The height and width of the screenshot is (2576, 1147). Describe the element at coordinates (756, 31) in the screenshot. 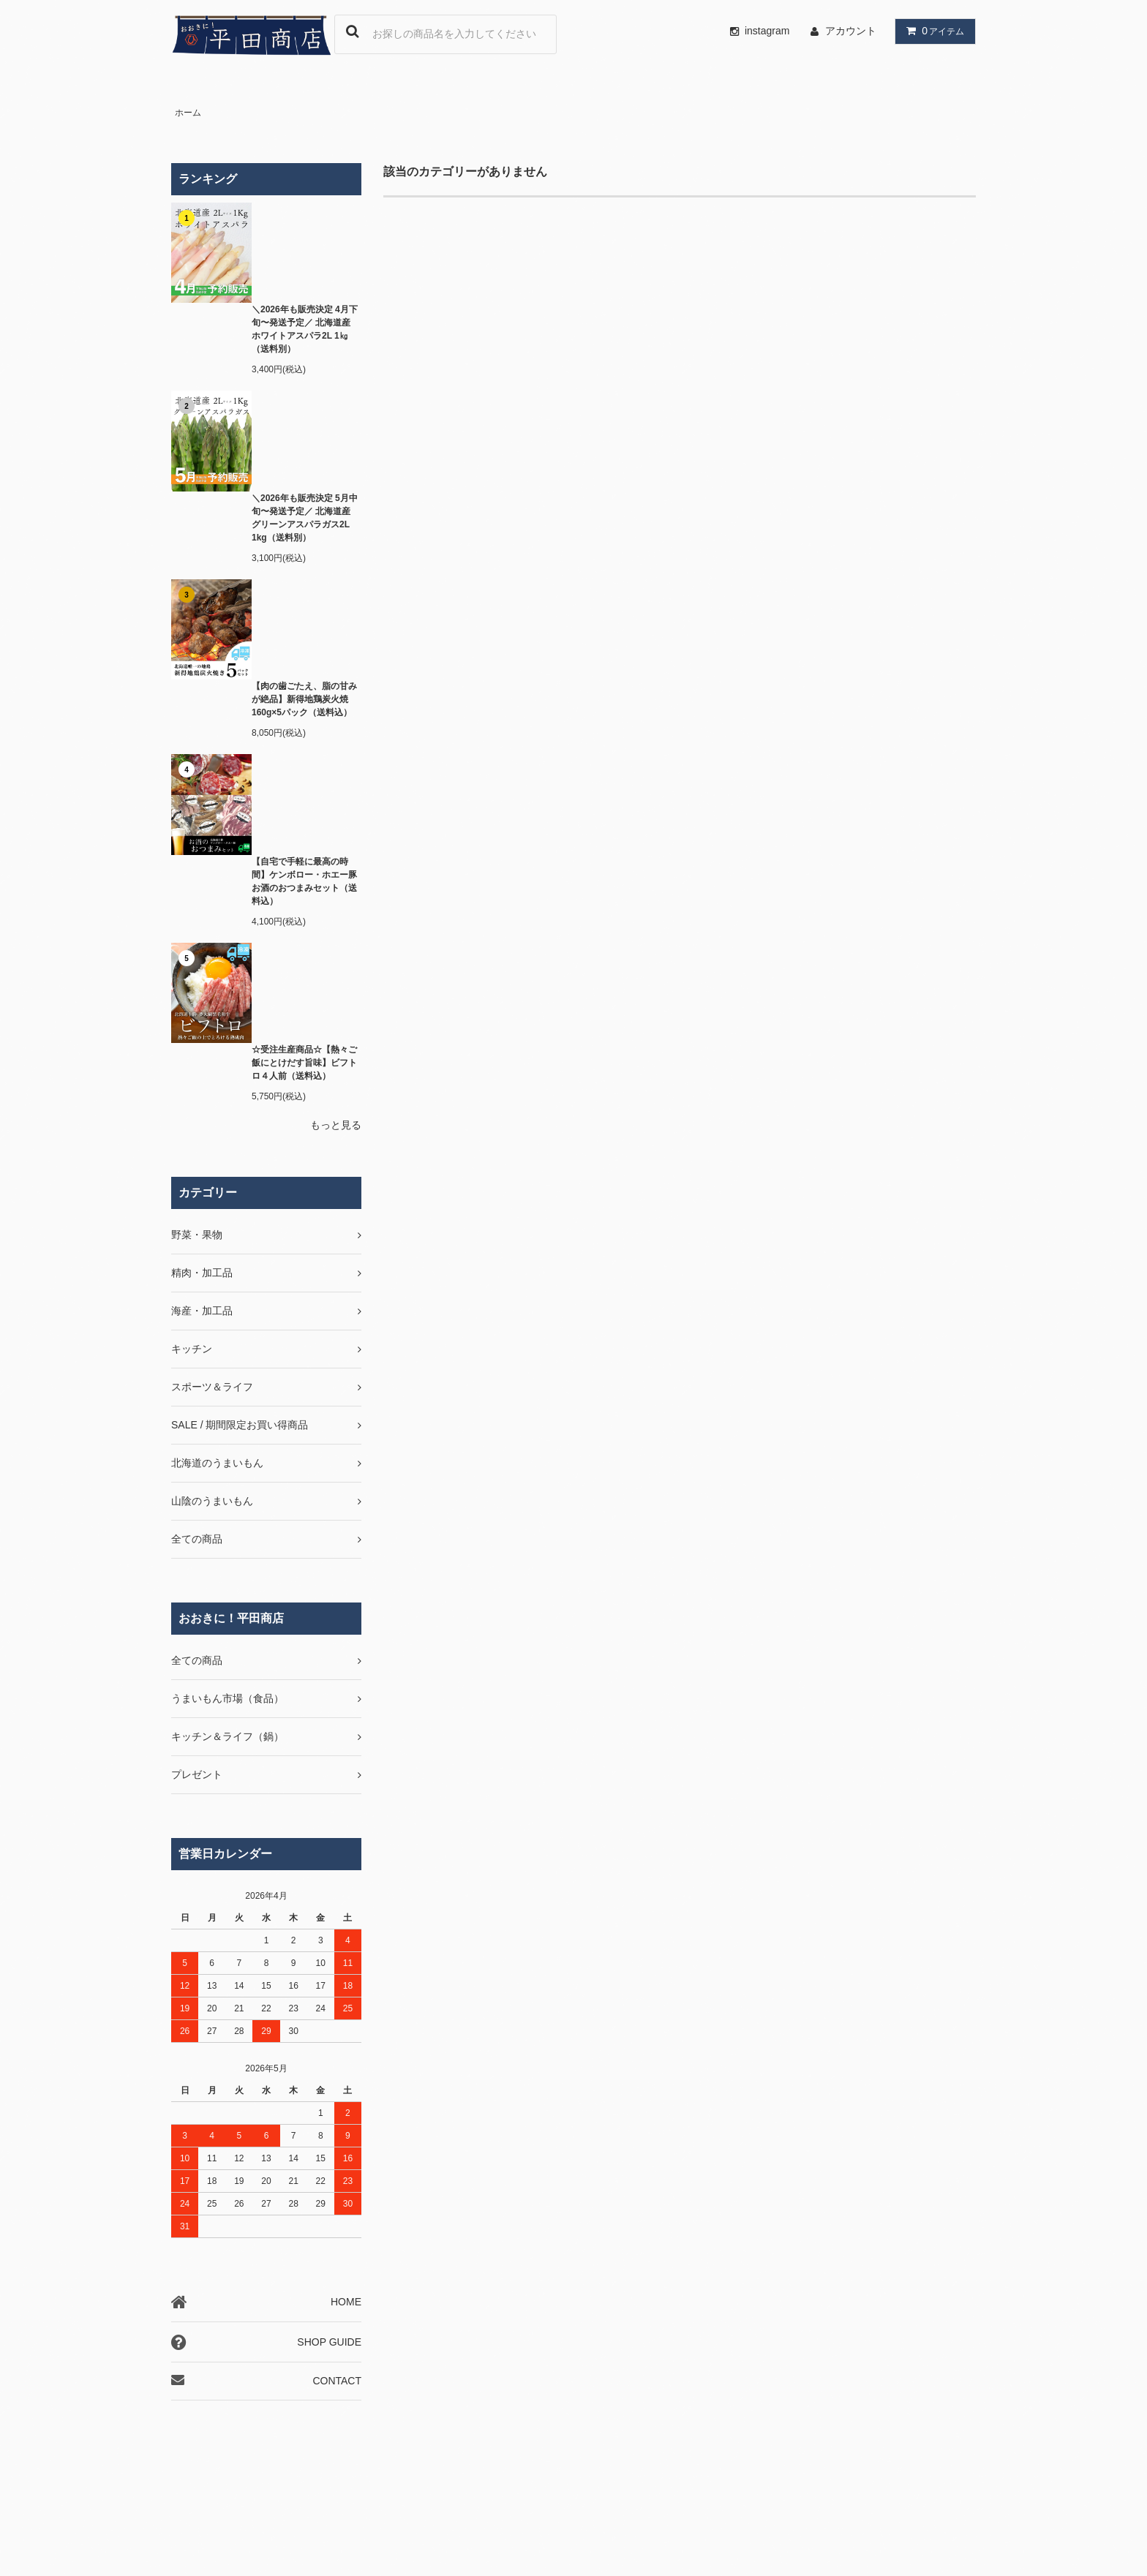

I see `instagram` at that location.